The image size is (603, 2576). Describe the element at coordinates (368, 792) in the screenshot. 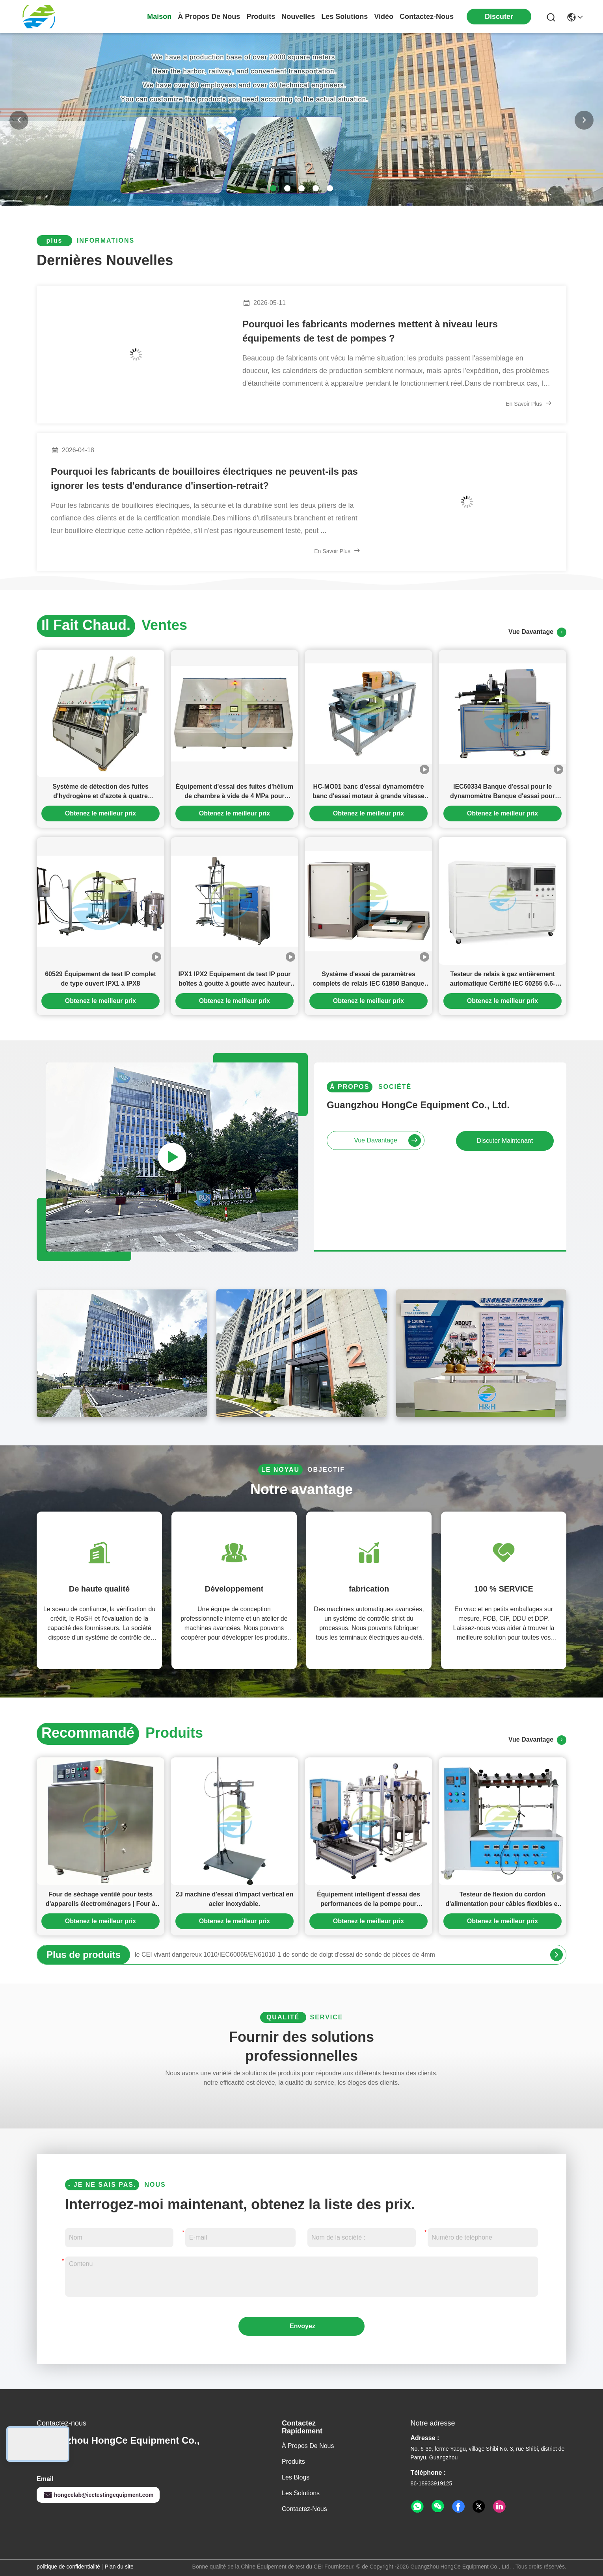

I see `HC-MO01 banc d'essai dynamomètre banc d'essai moteur à grande vitesse et à grande puissance` at that location.